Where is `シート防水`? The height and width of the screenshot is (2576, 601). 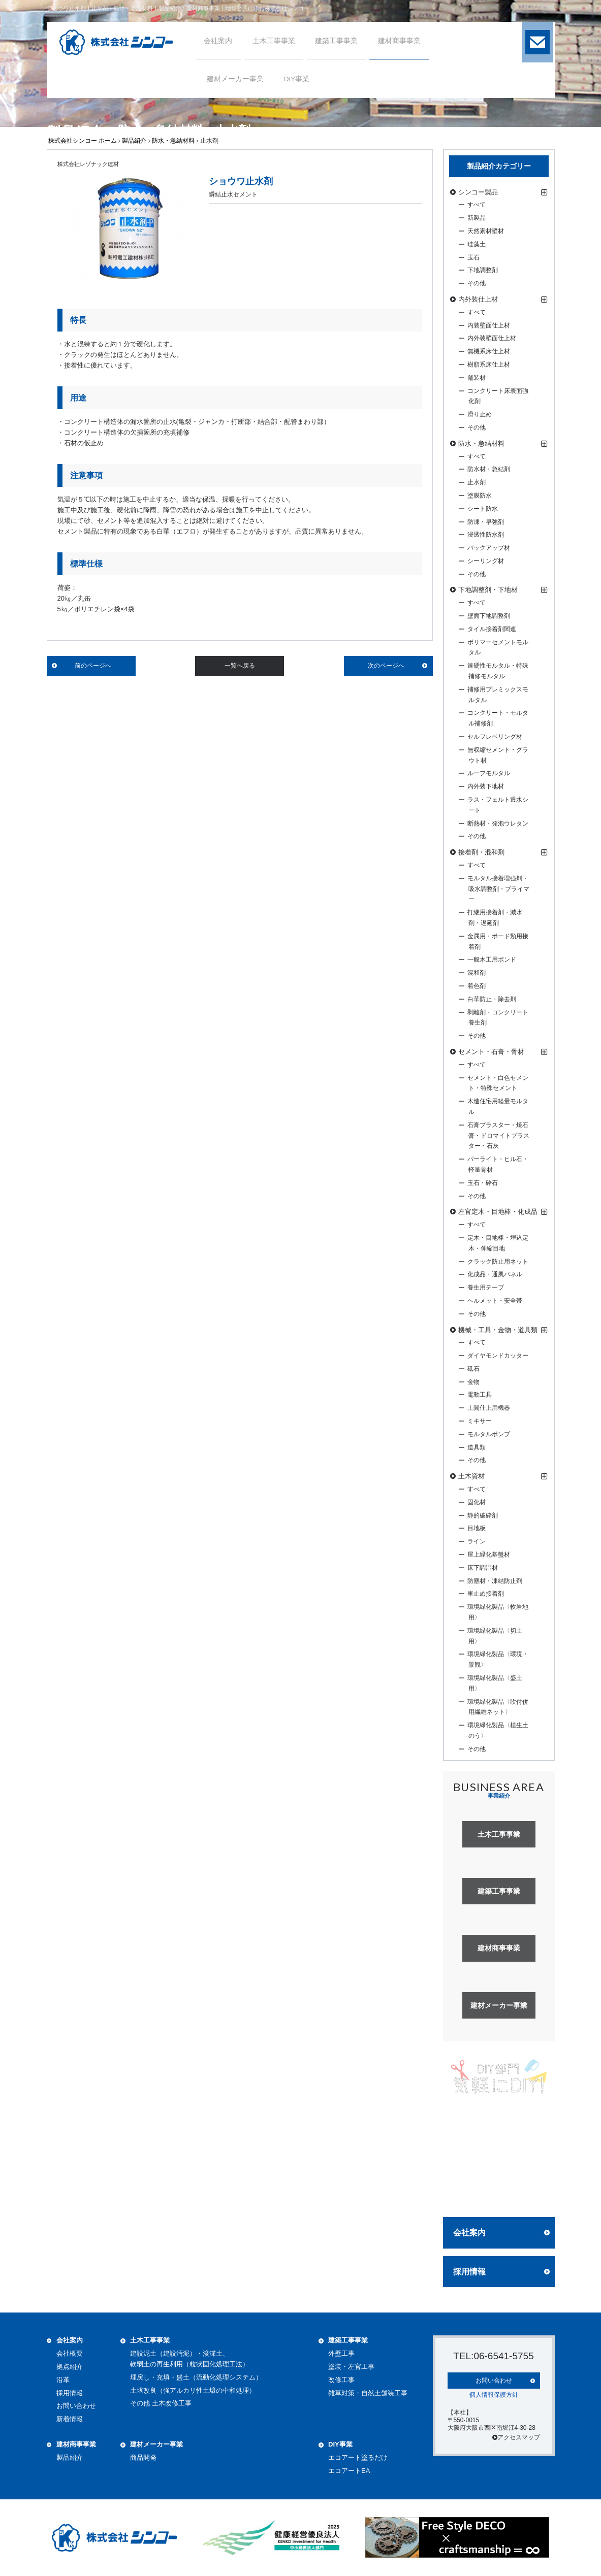 シート防水 is located at coordinates (482, 508).